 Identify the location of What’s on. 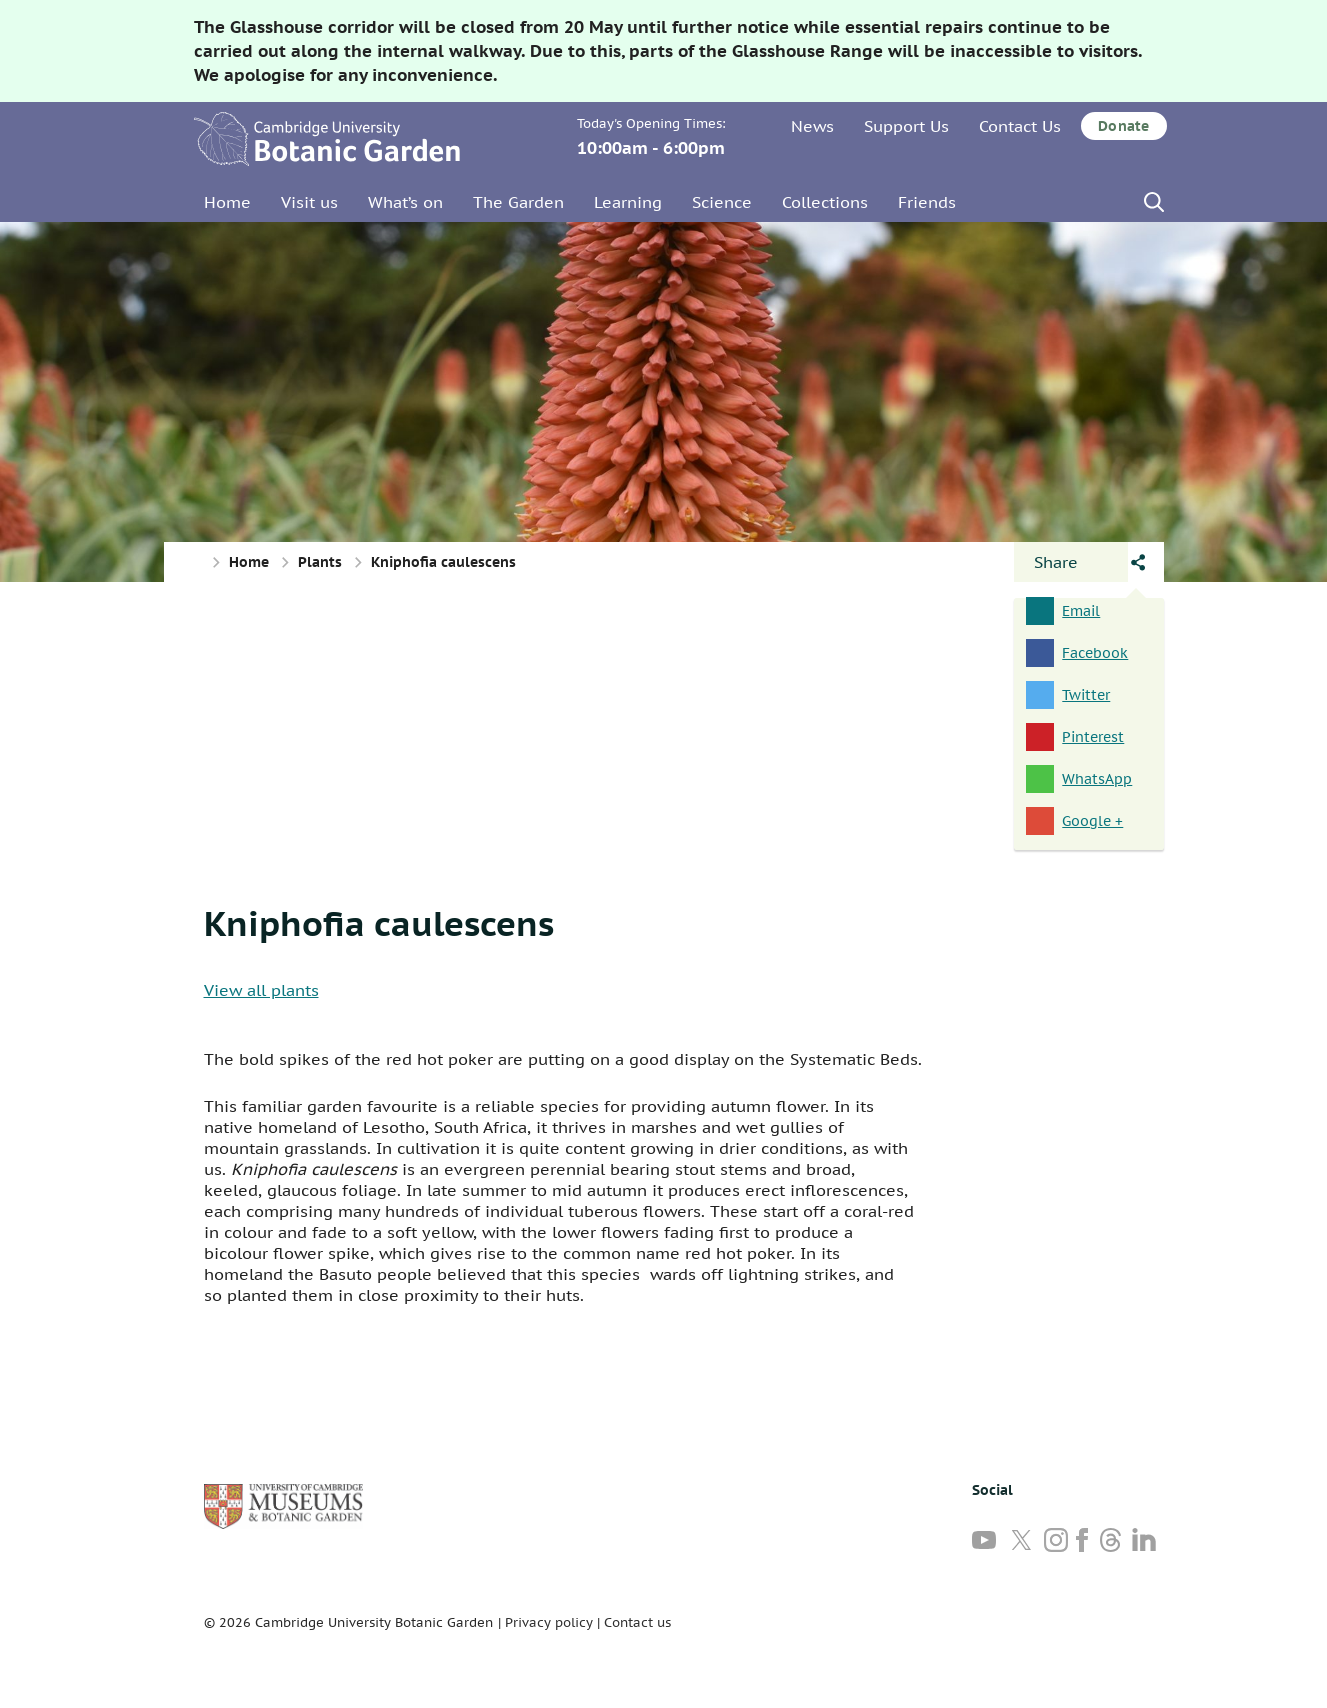
(405, 202).